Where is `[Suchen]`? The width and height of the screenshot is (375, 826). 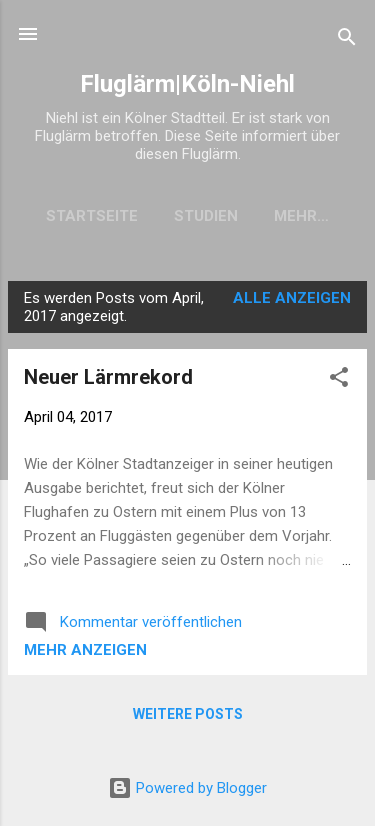
[Suchen] is located at coordinates (347, 40).